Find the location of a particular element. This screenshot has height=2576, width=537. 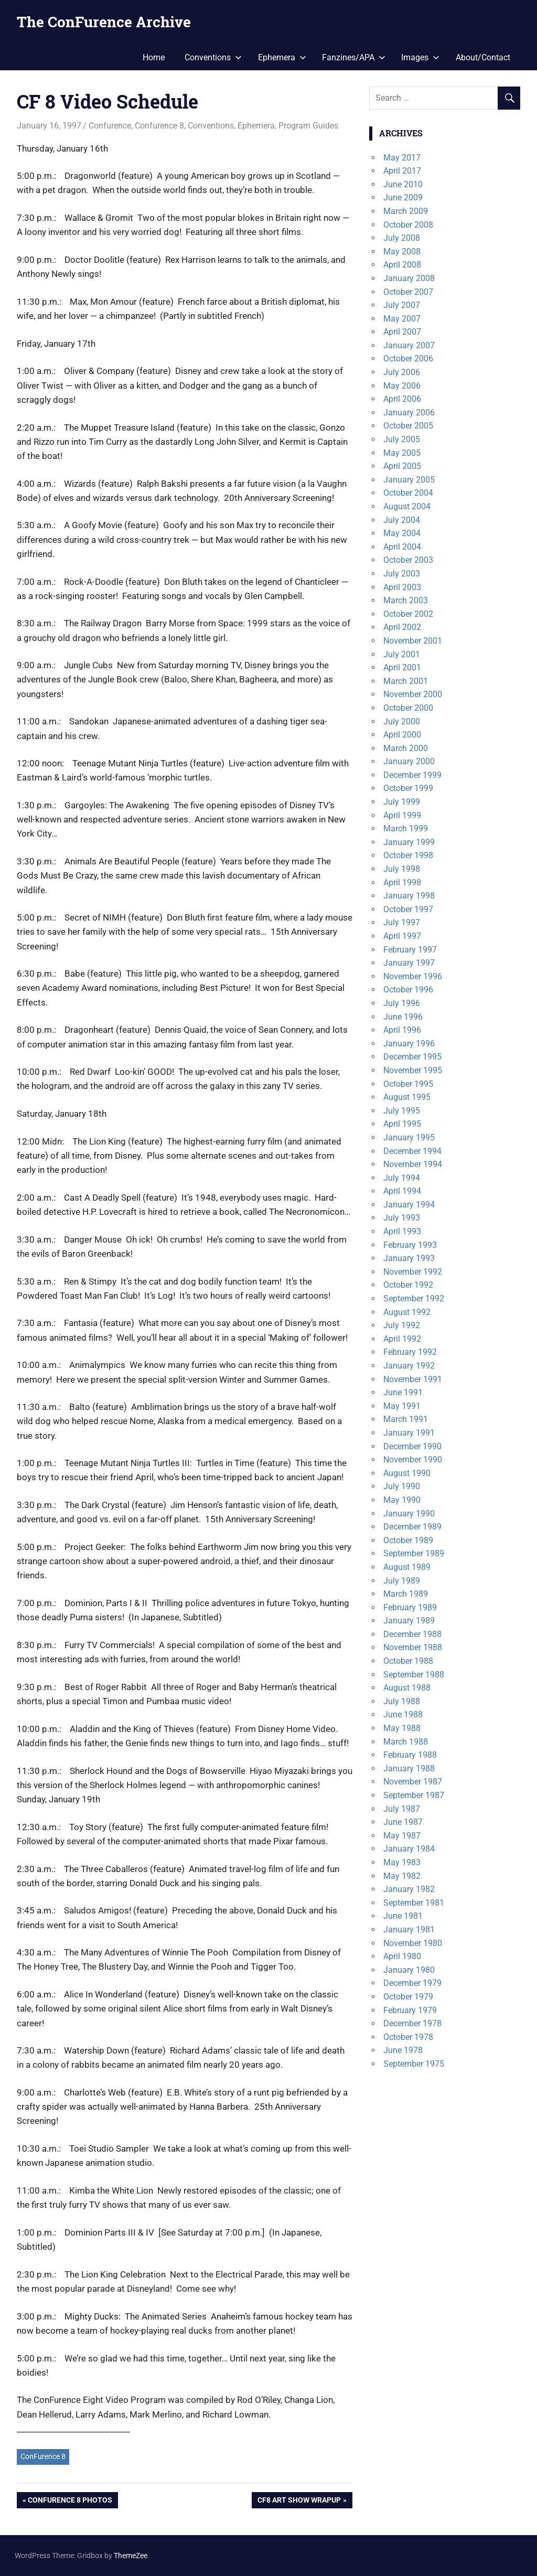

June 1987 is located at coordinates (403, 1822).